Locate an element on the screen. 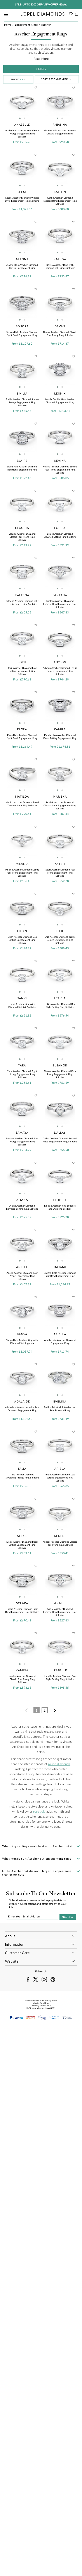  Adalaide is located at coordinates (22, 1401).